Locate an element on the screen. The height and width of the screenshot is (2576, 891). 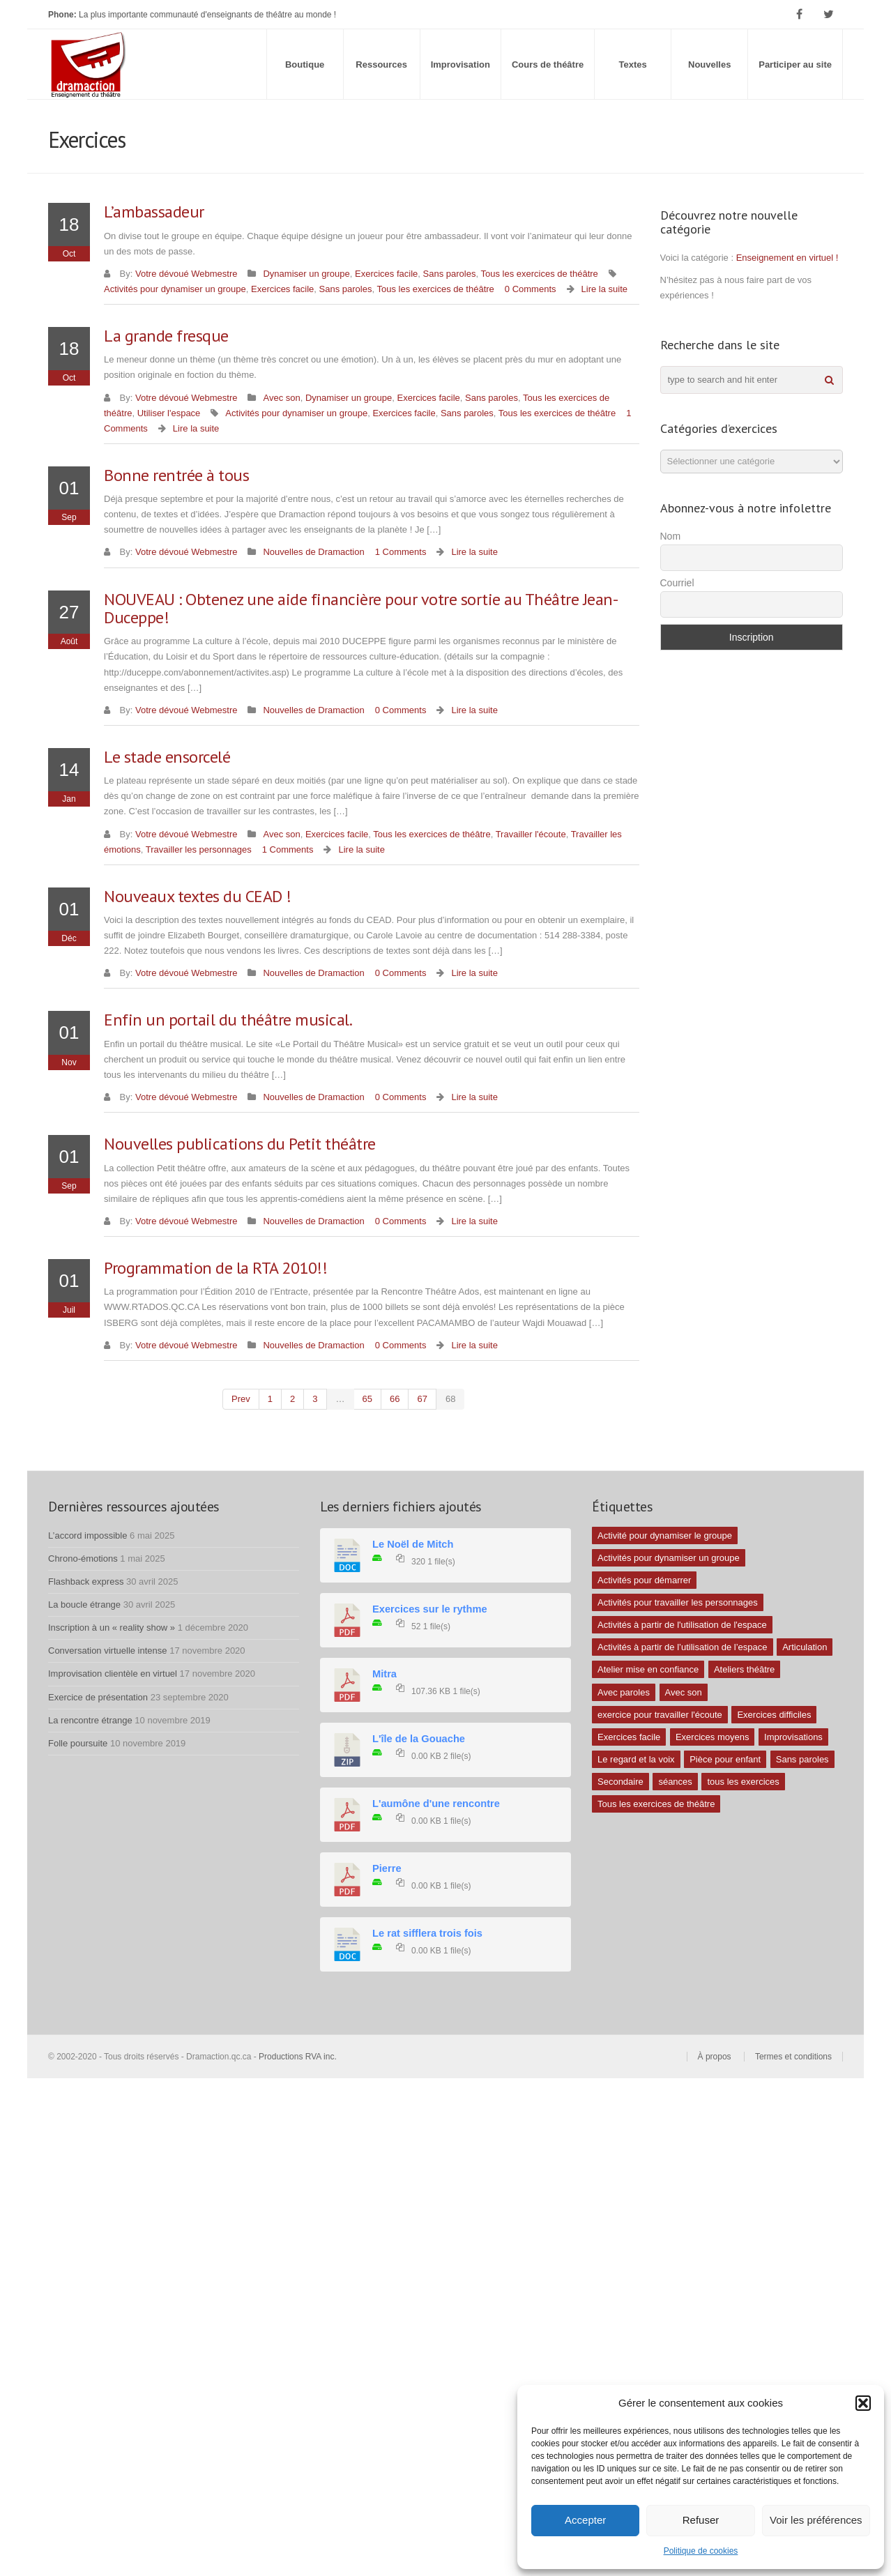
Textes is located at coordinates (633, 64).